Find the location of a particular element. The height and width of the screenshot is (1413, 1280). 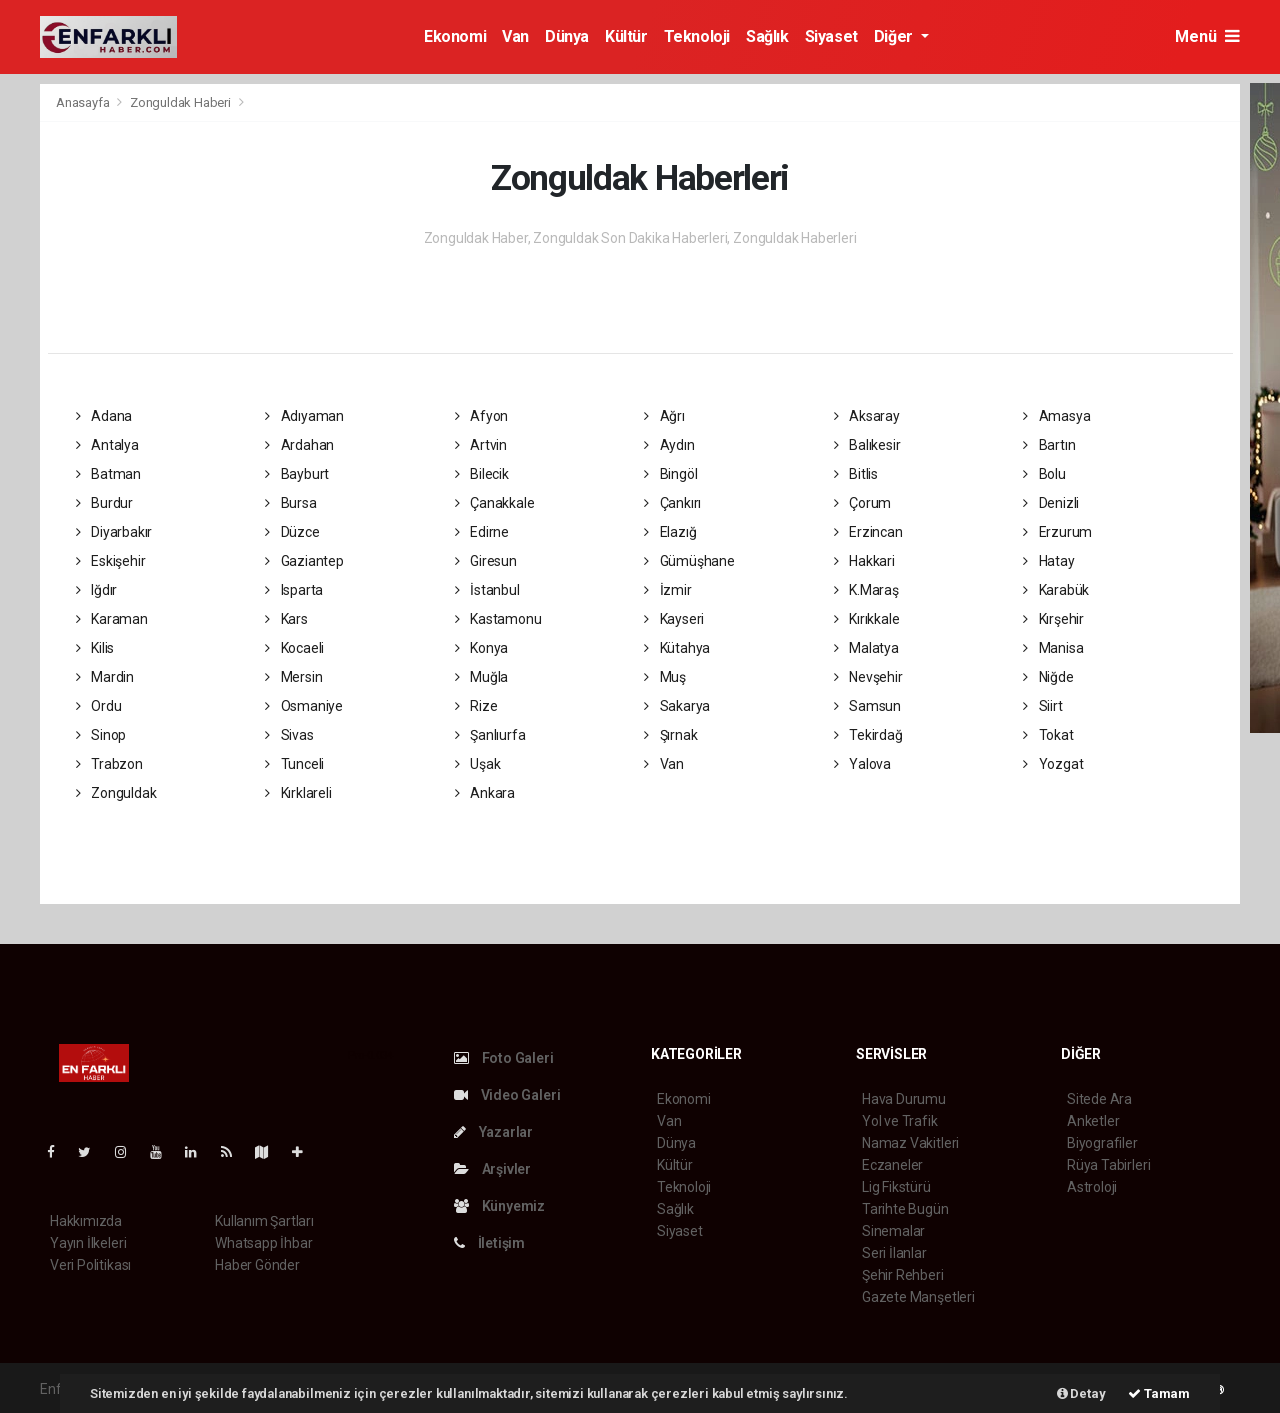

İletişim is located at coordinates (489, 1243).